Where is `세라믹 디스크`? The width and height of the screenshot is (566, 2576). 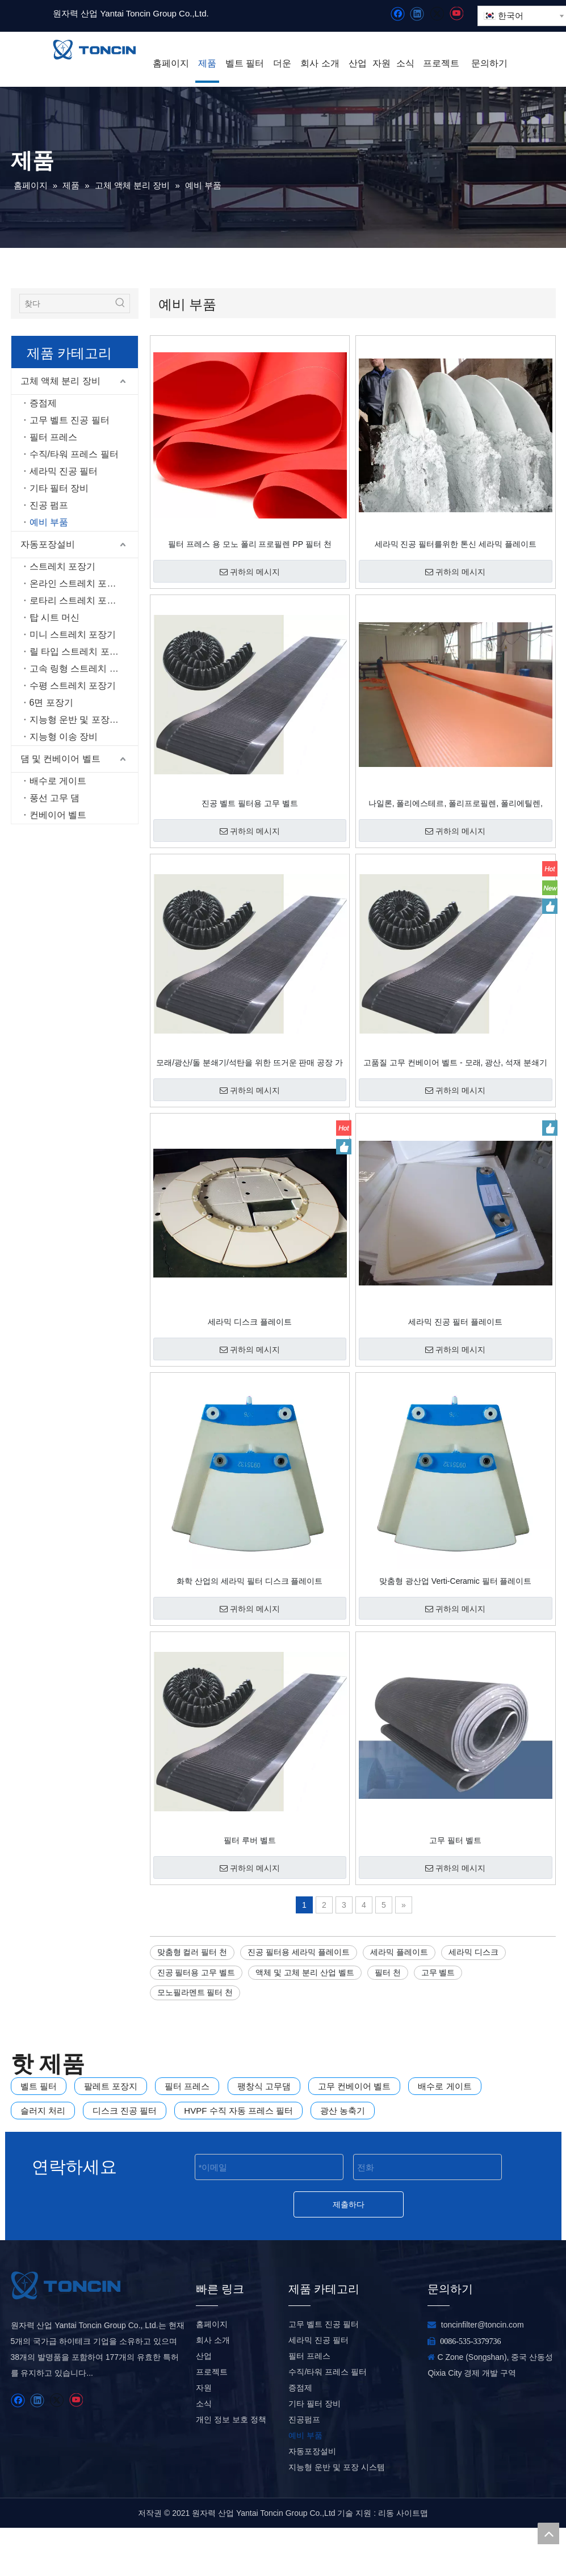
세라믹 디스크 is located at coordinates (473, 1952).